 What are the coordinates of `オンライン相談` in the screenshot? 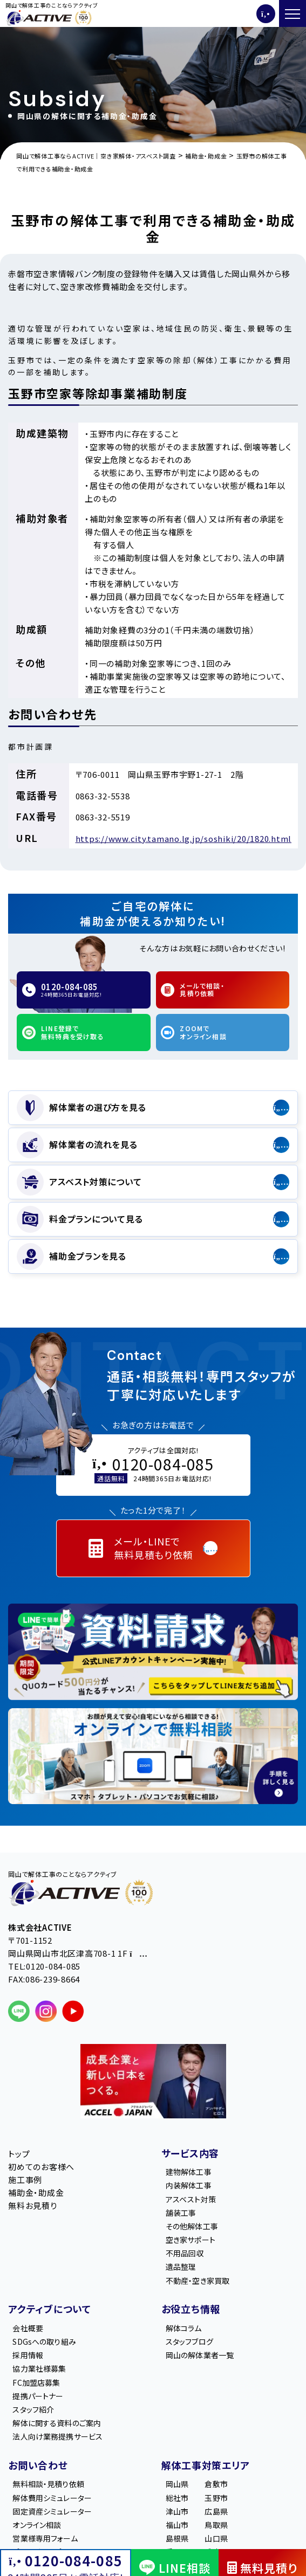 It's located at (36, 2524).